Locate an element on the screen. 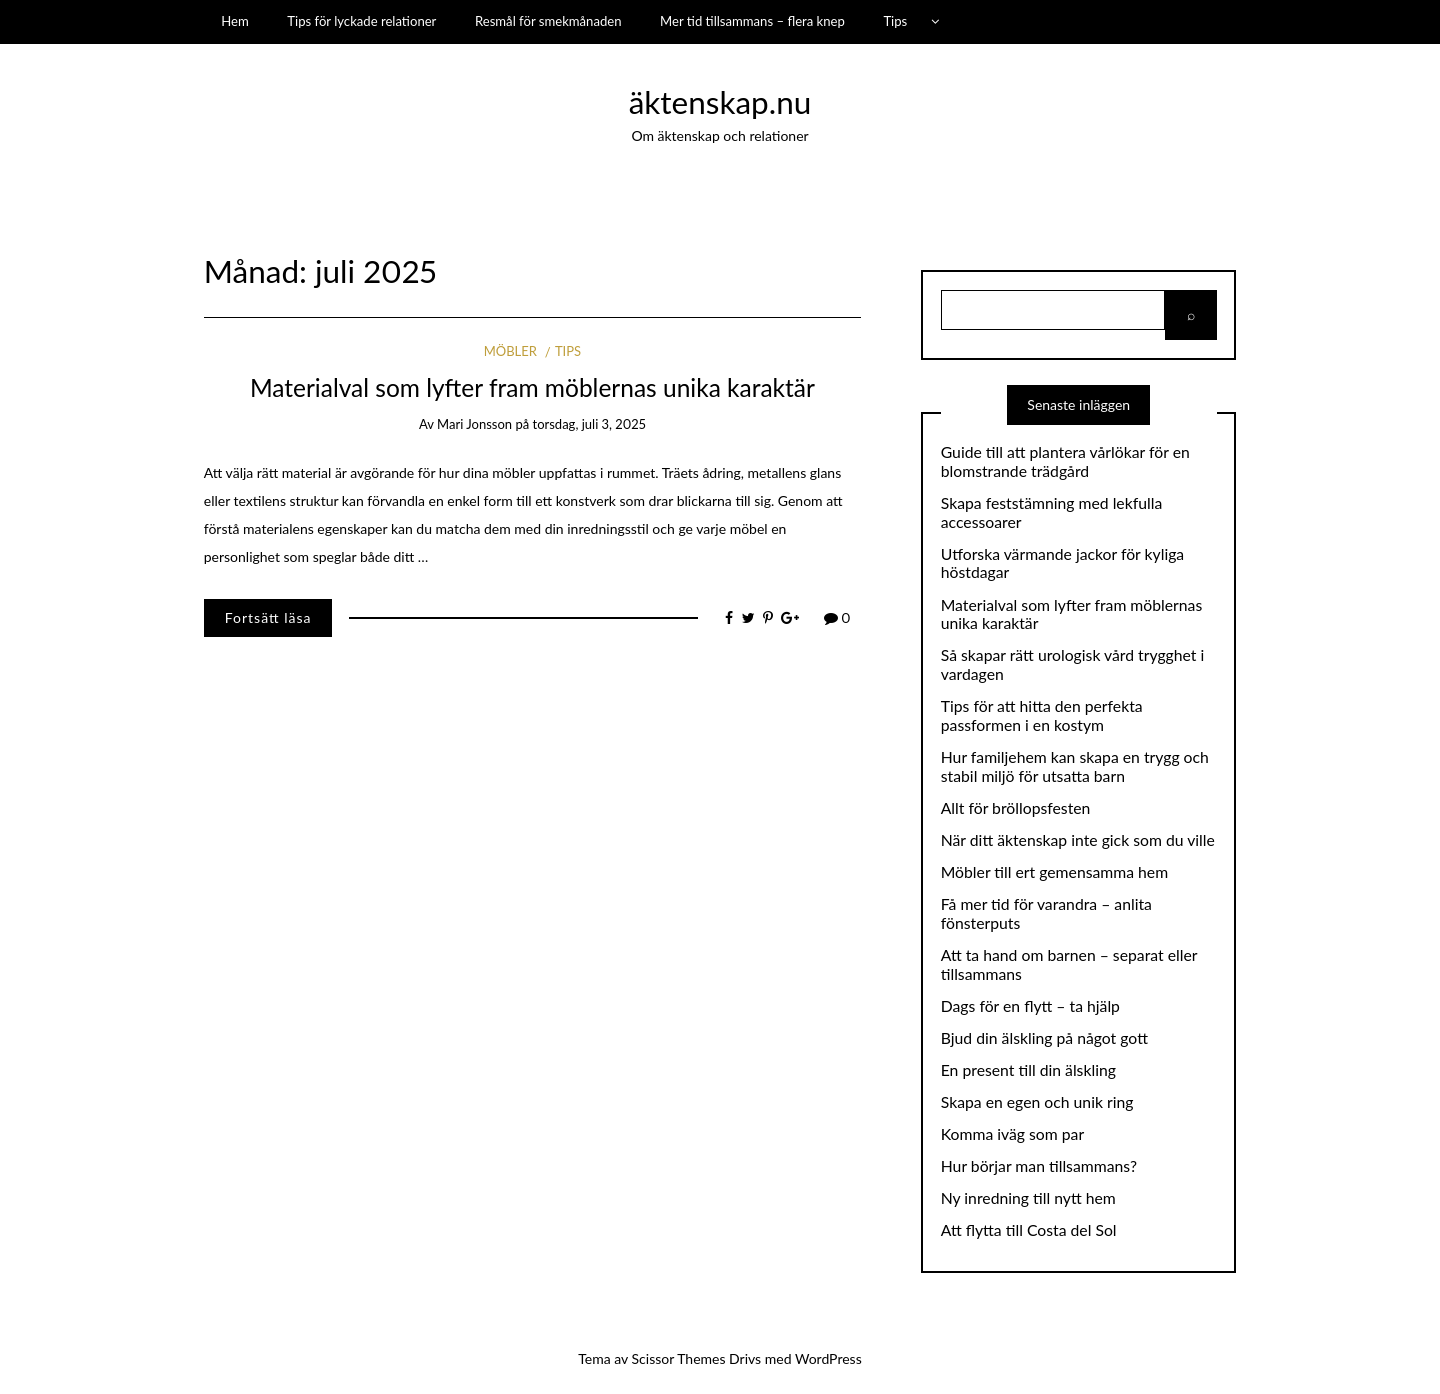  Mari Jonsson is located at coordinates (474, 424).